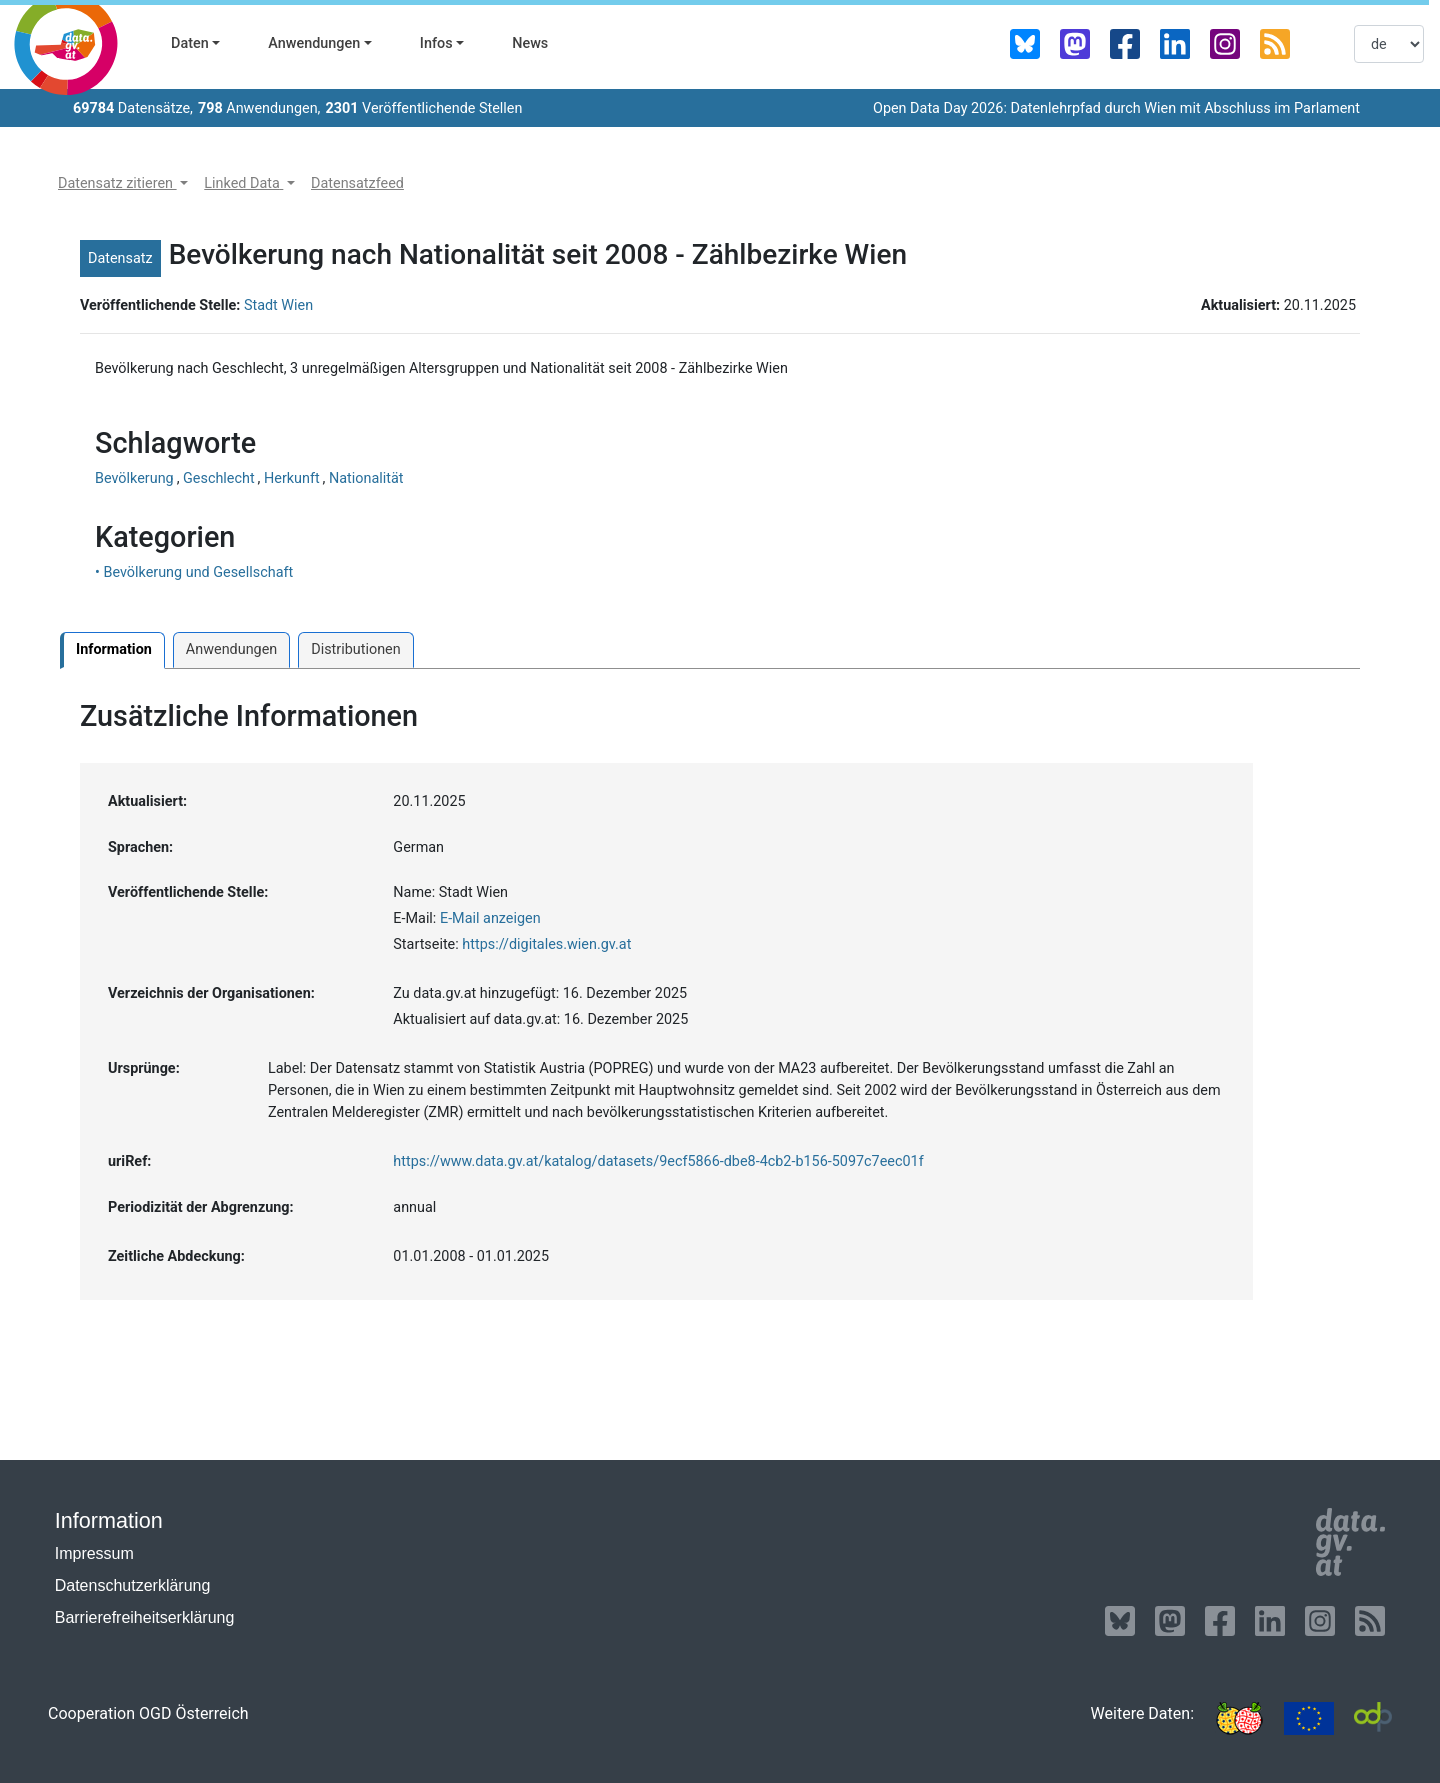  Describe the element at coordinates (530, 43) in the screenshot. I see `News` at that location.